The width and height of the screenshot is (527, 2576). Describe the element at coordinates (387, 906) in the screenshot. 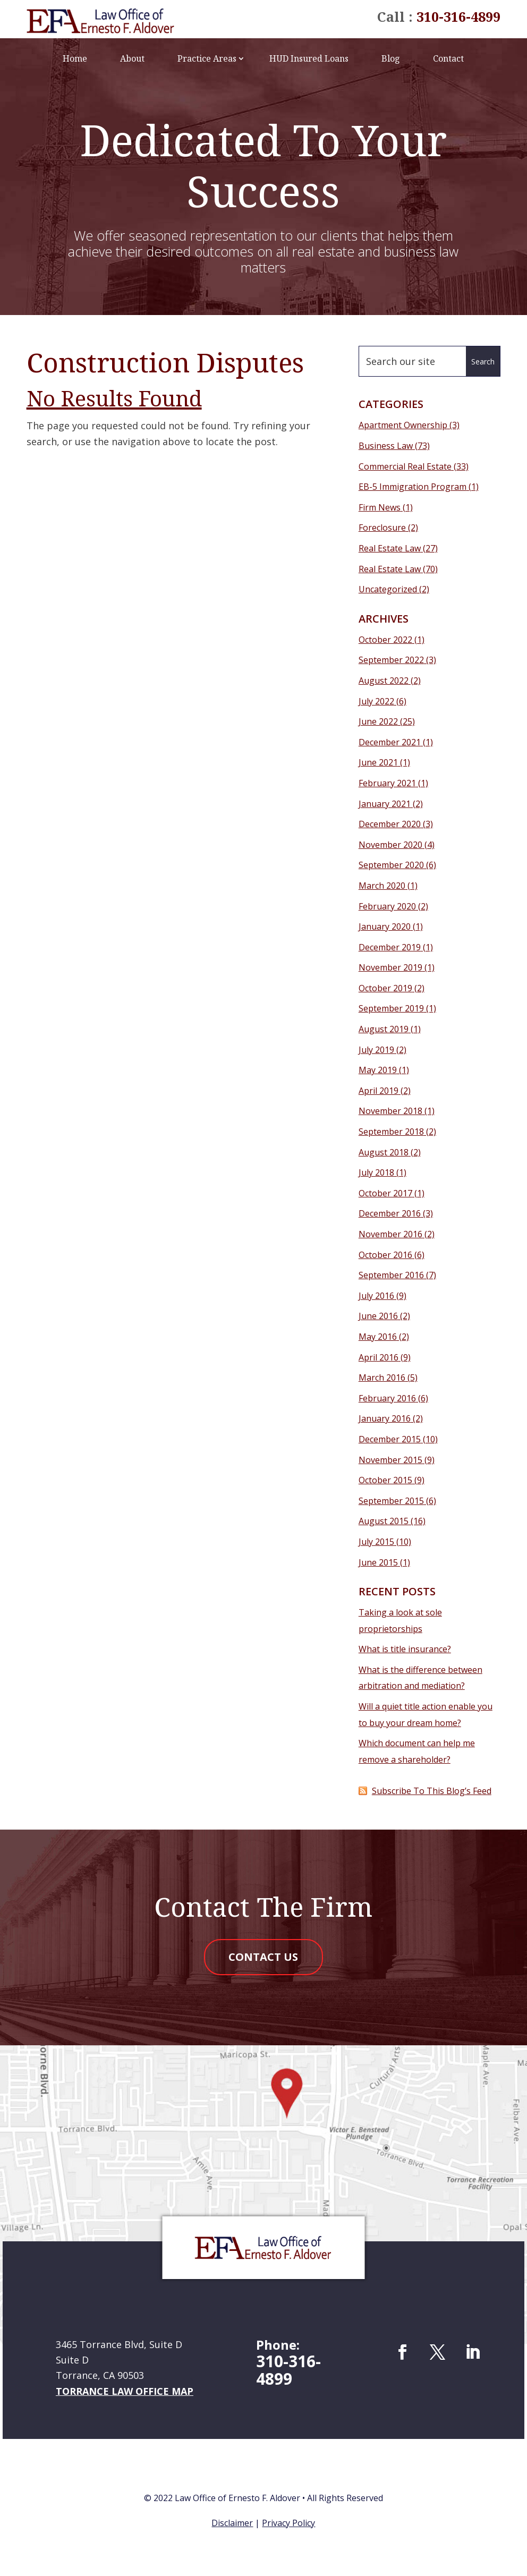

I see `February 2020` at that location.